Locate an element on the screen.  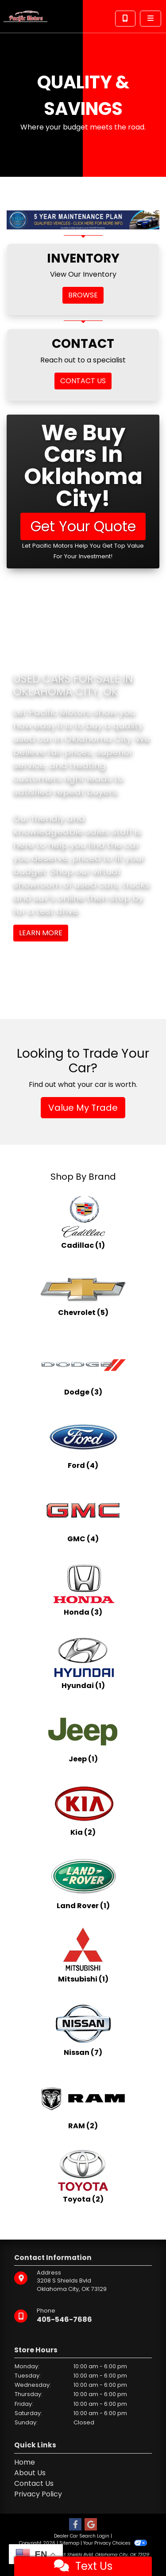
Sitemap is located at coordinates (69, 2543).